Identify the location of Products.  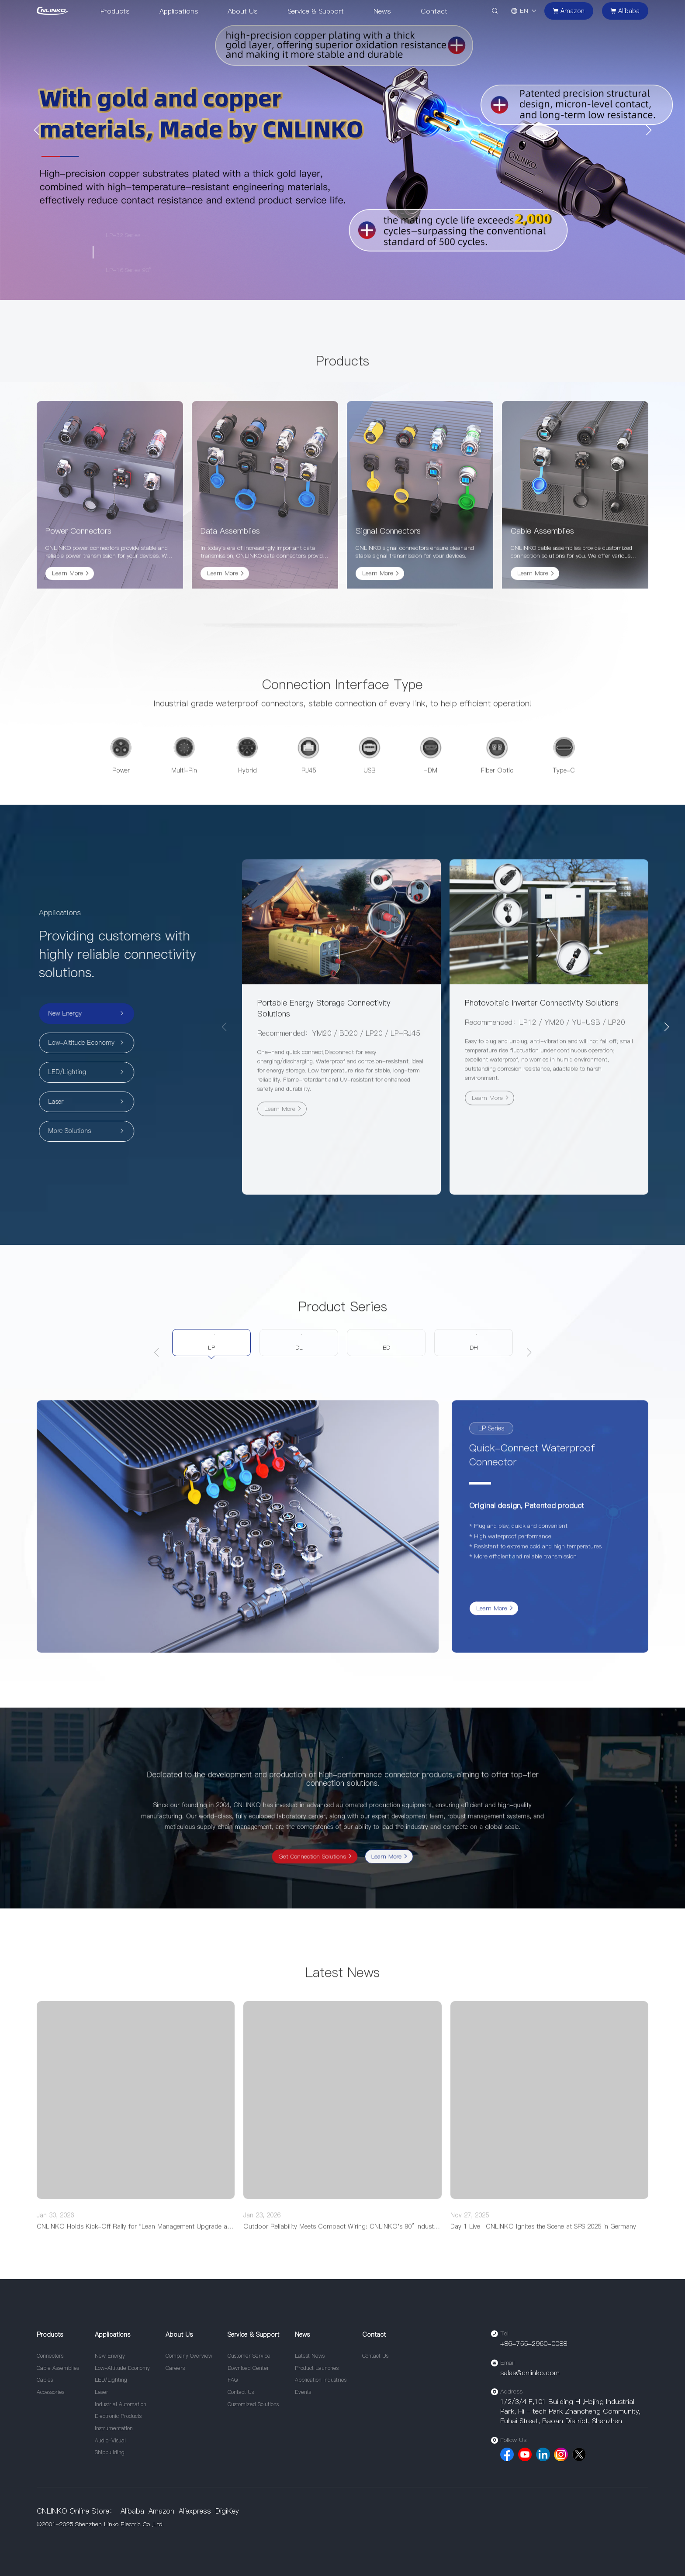
(114, 11).